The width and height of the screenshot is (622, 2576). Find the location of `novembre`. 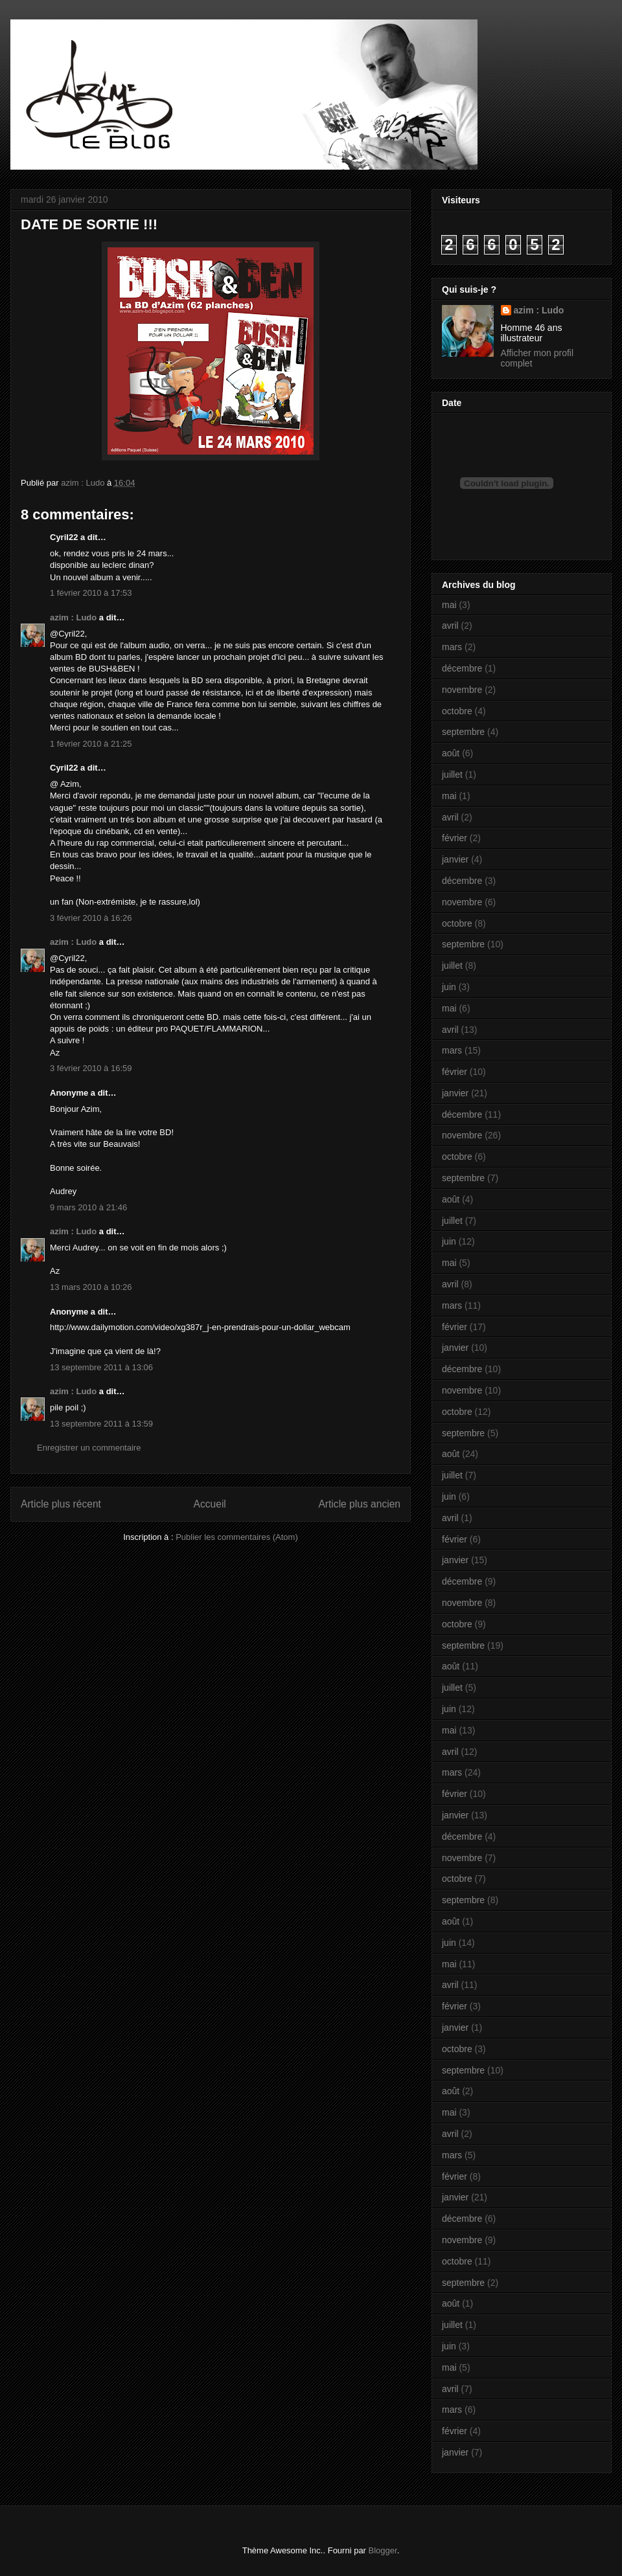

novembre is located at coordinates (462, 689).